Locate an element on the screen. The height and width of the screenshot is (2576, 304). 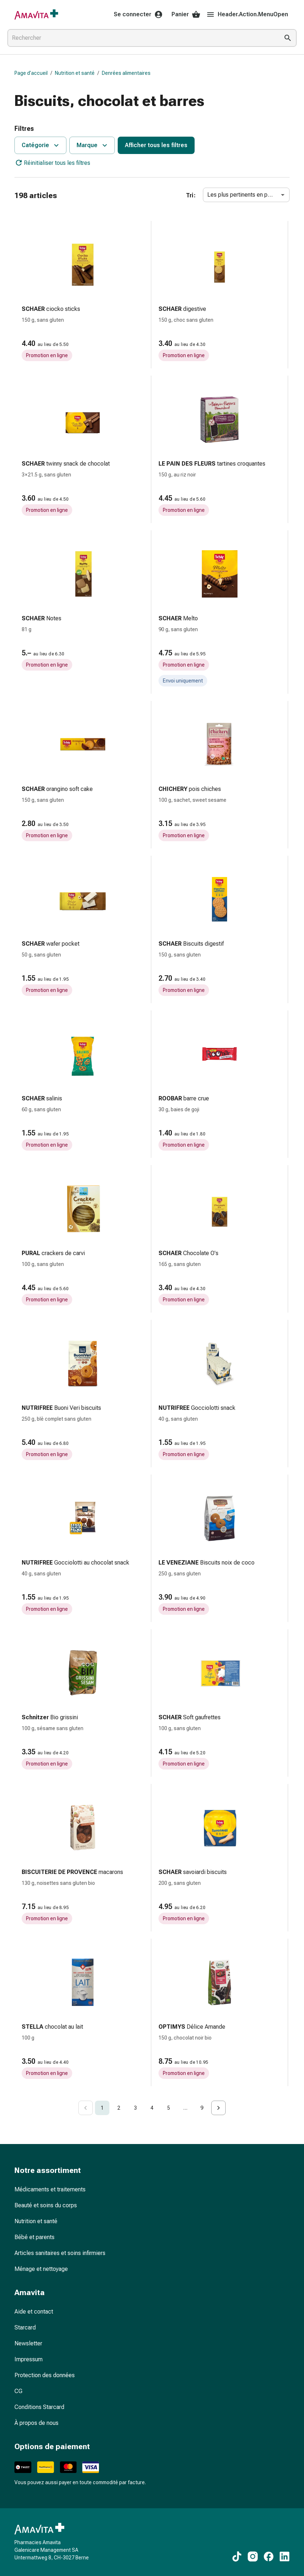
Impressum is located at coordinates (28, 2359).